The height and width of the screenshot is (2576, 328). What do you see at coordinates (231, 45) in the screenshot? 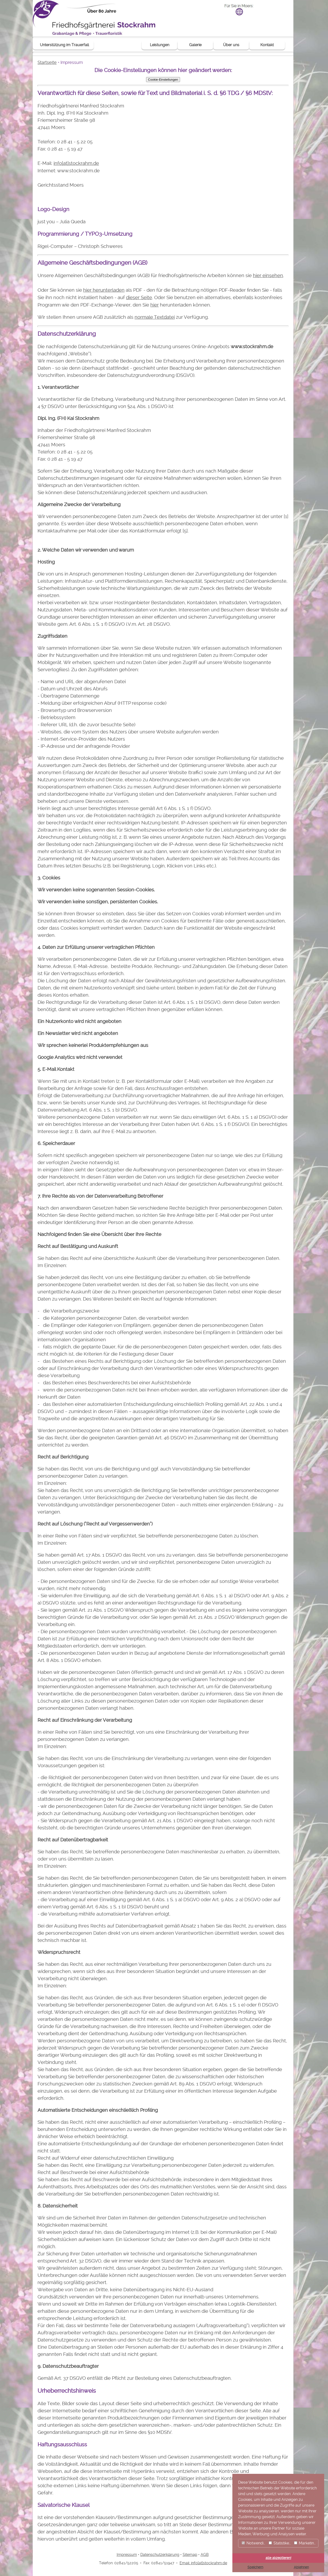
I see `Über uns` at bounding box center [231, 45].